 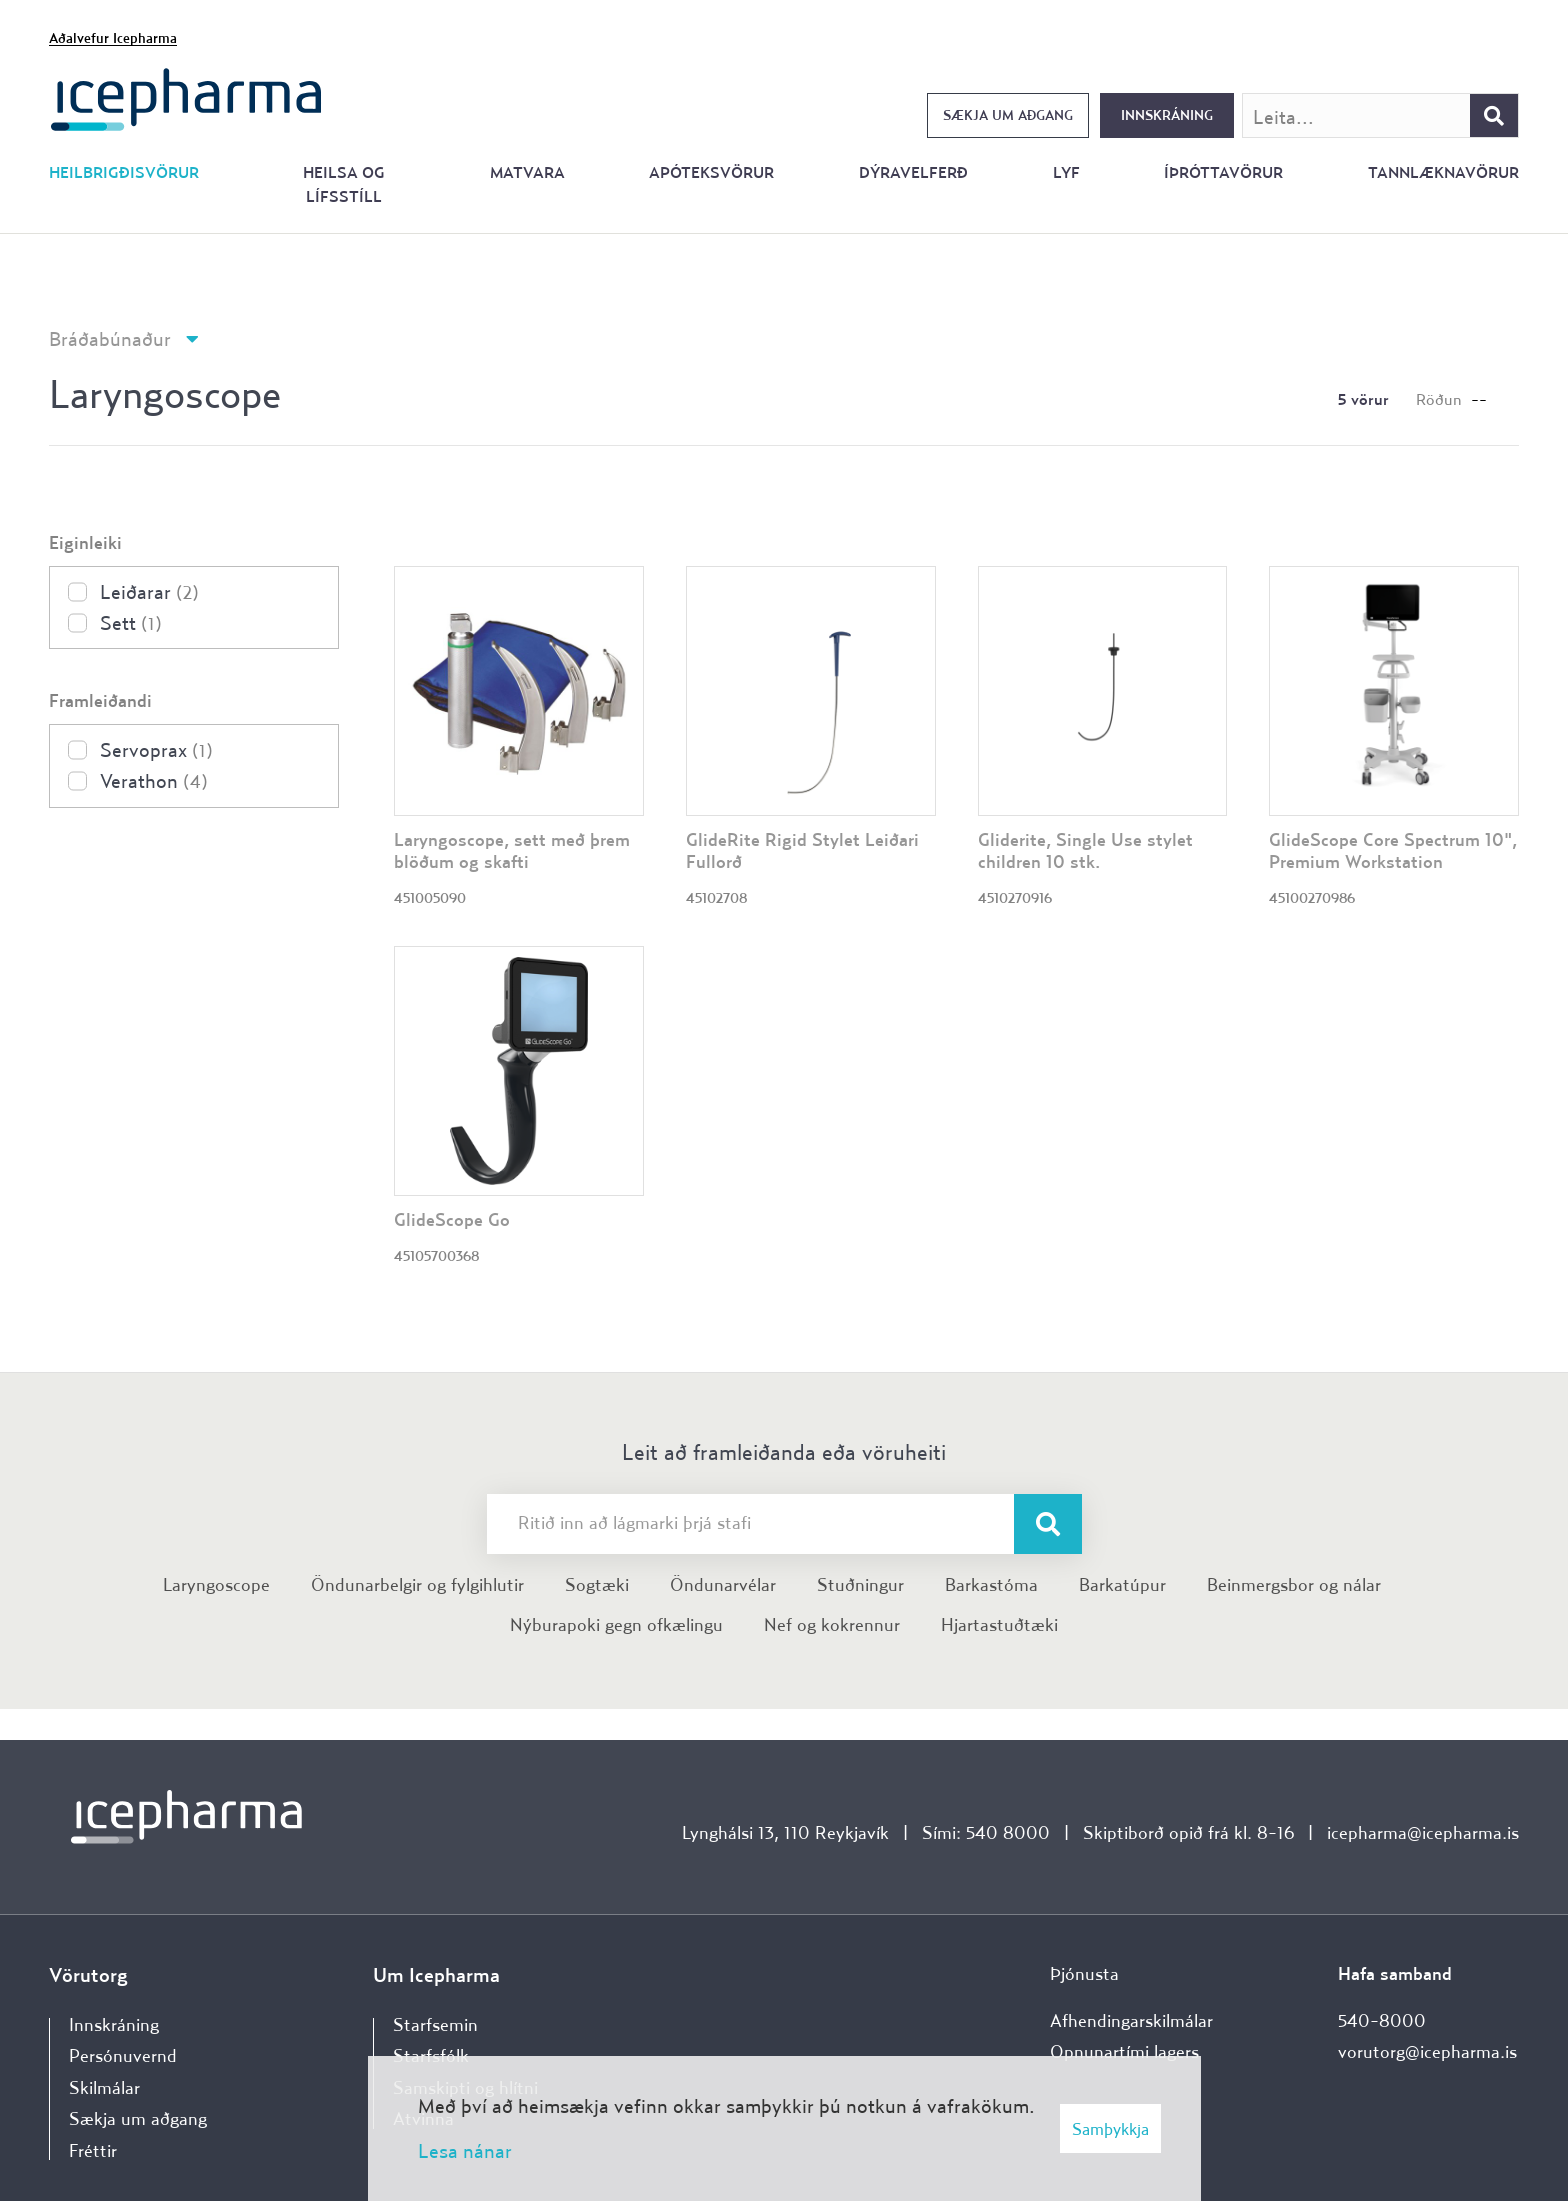 I want to click on Leiðarar, so click(x=149, y=591).